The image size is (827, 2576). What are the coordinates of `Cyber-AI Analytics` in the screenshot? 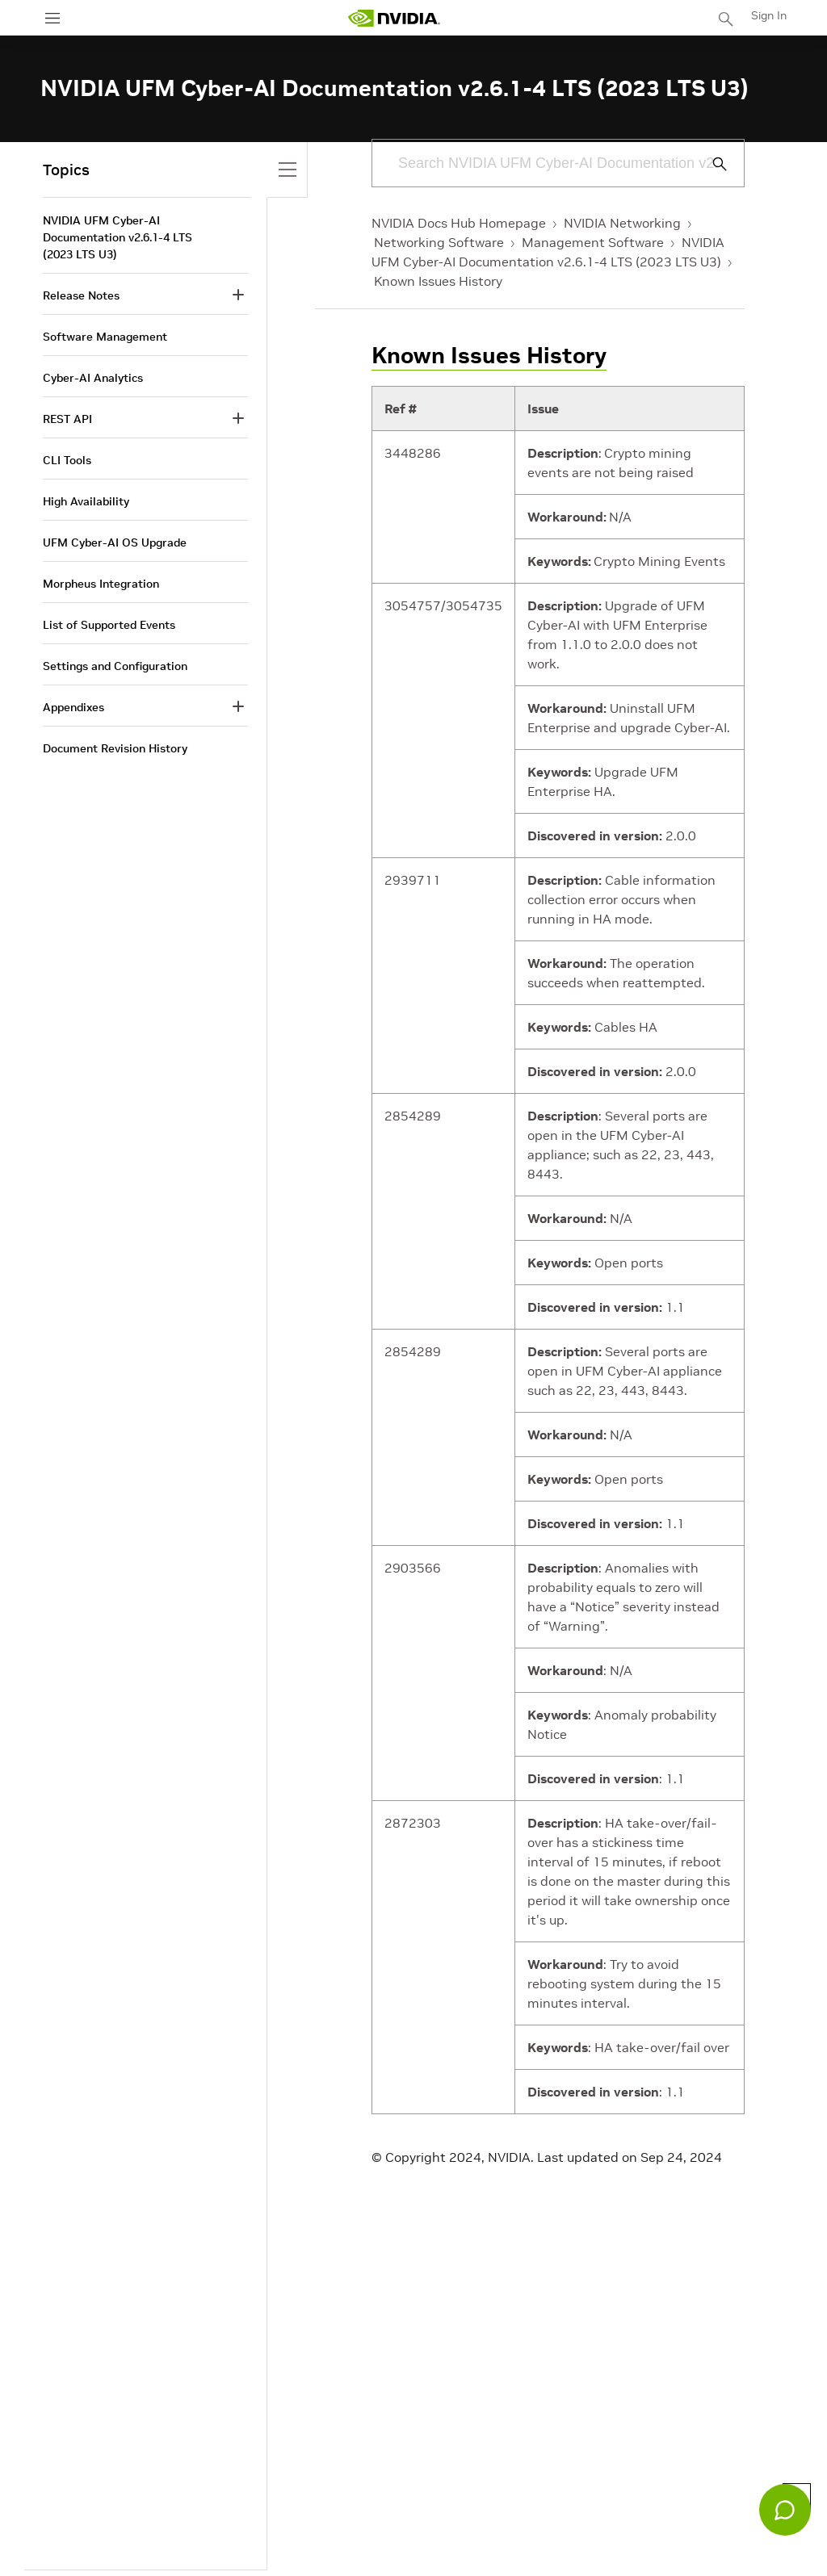 It's located at (93, 378).